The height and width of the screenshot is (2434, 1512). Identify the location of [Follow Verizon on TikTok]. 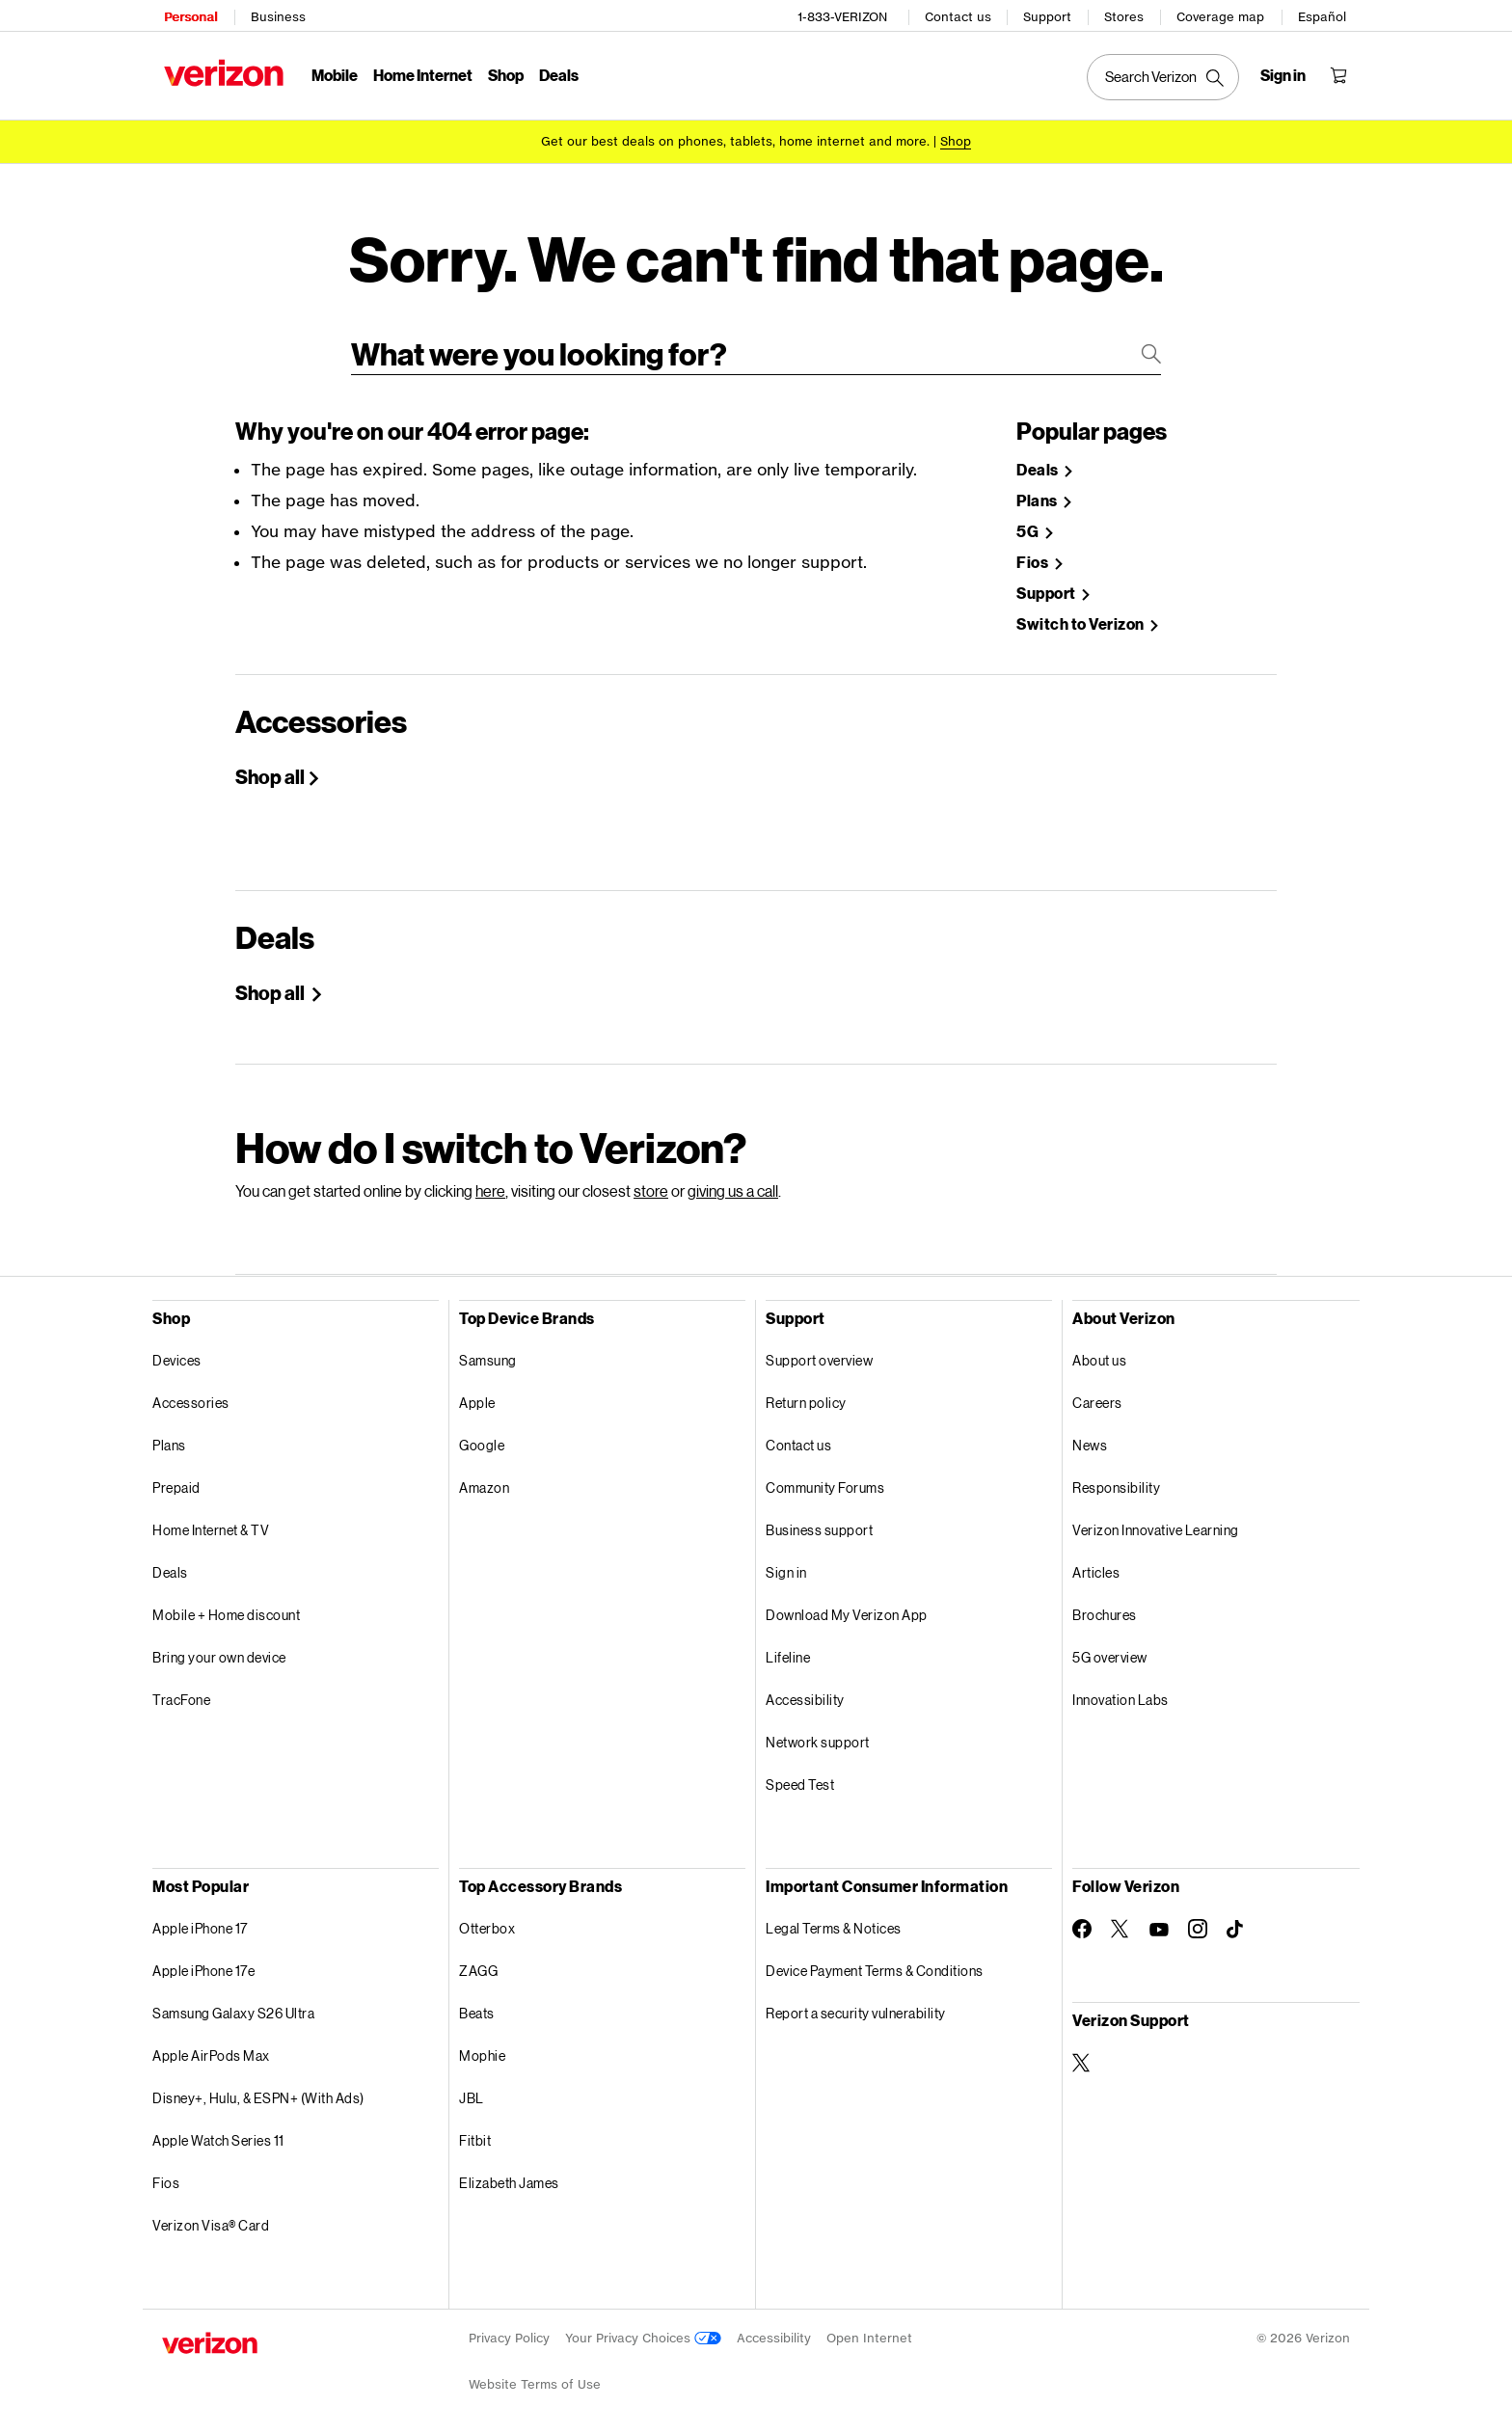
(1236, 1923).